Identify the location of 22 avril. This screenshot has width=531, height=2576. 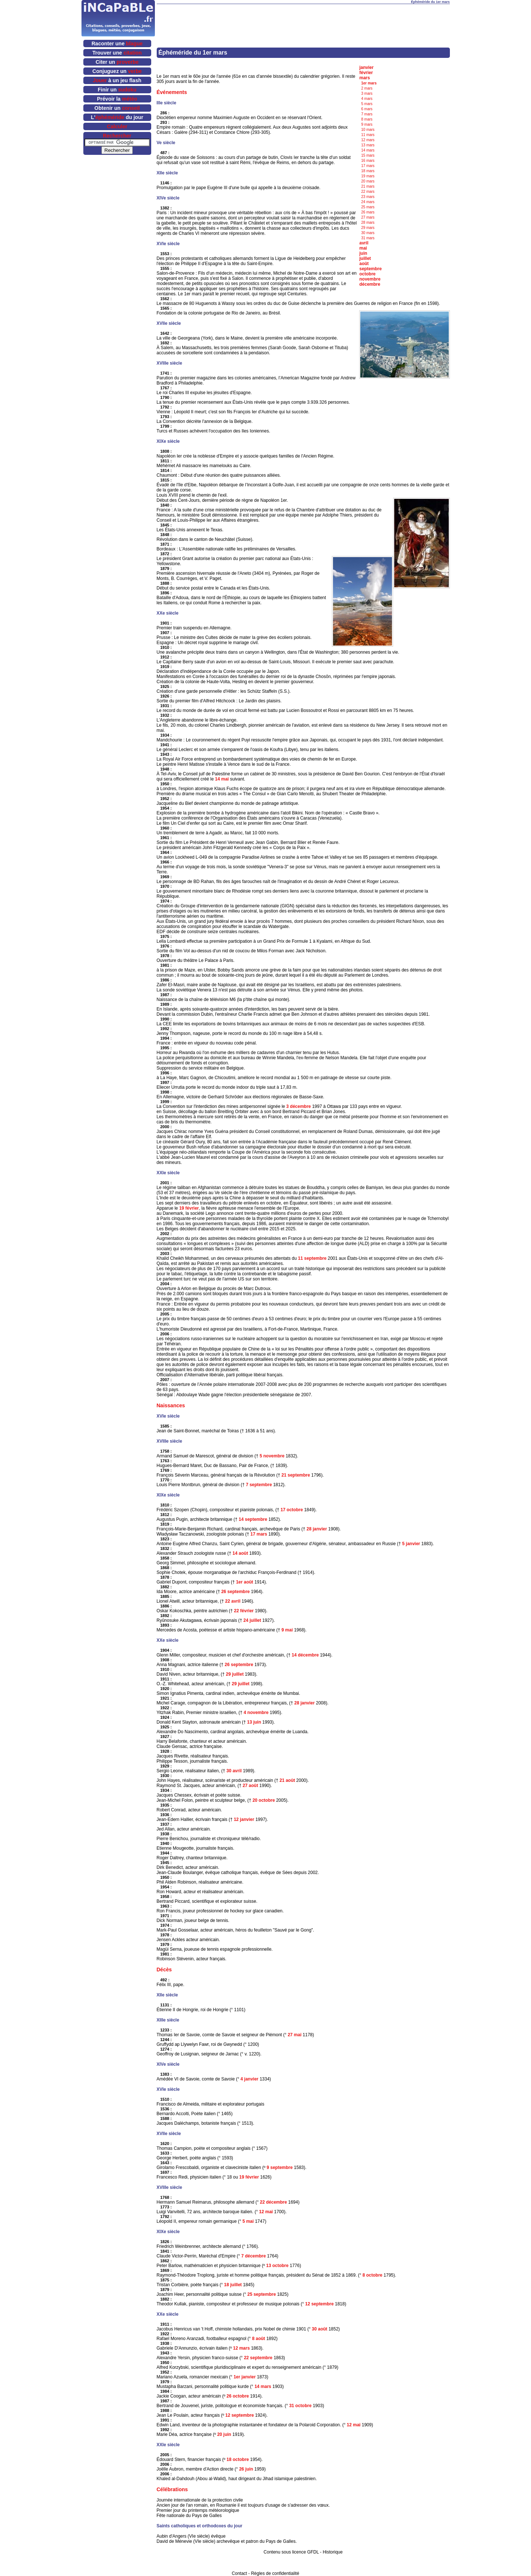
(232, 1601).